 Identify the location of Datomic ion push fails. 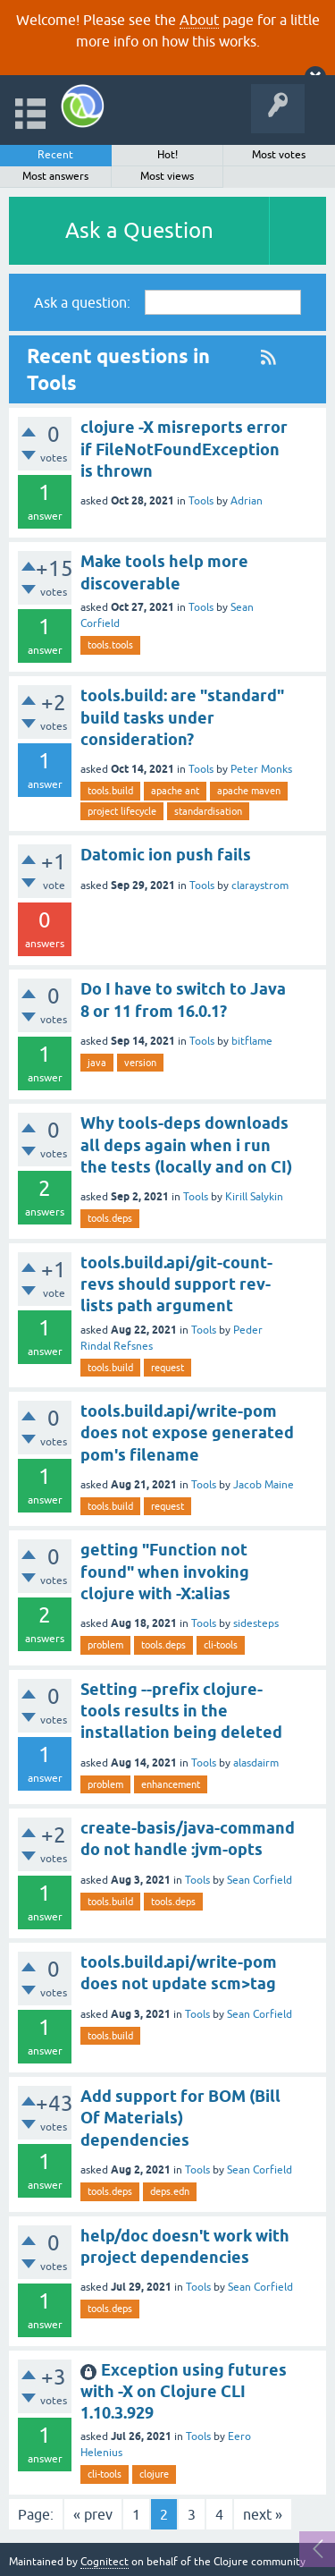
(165, 854).